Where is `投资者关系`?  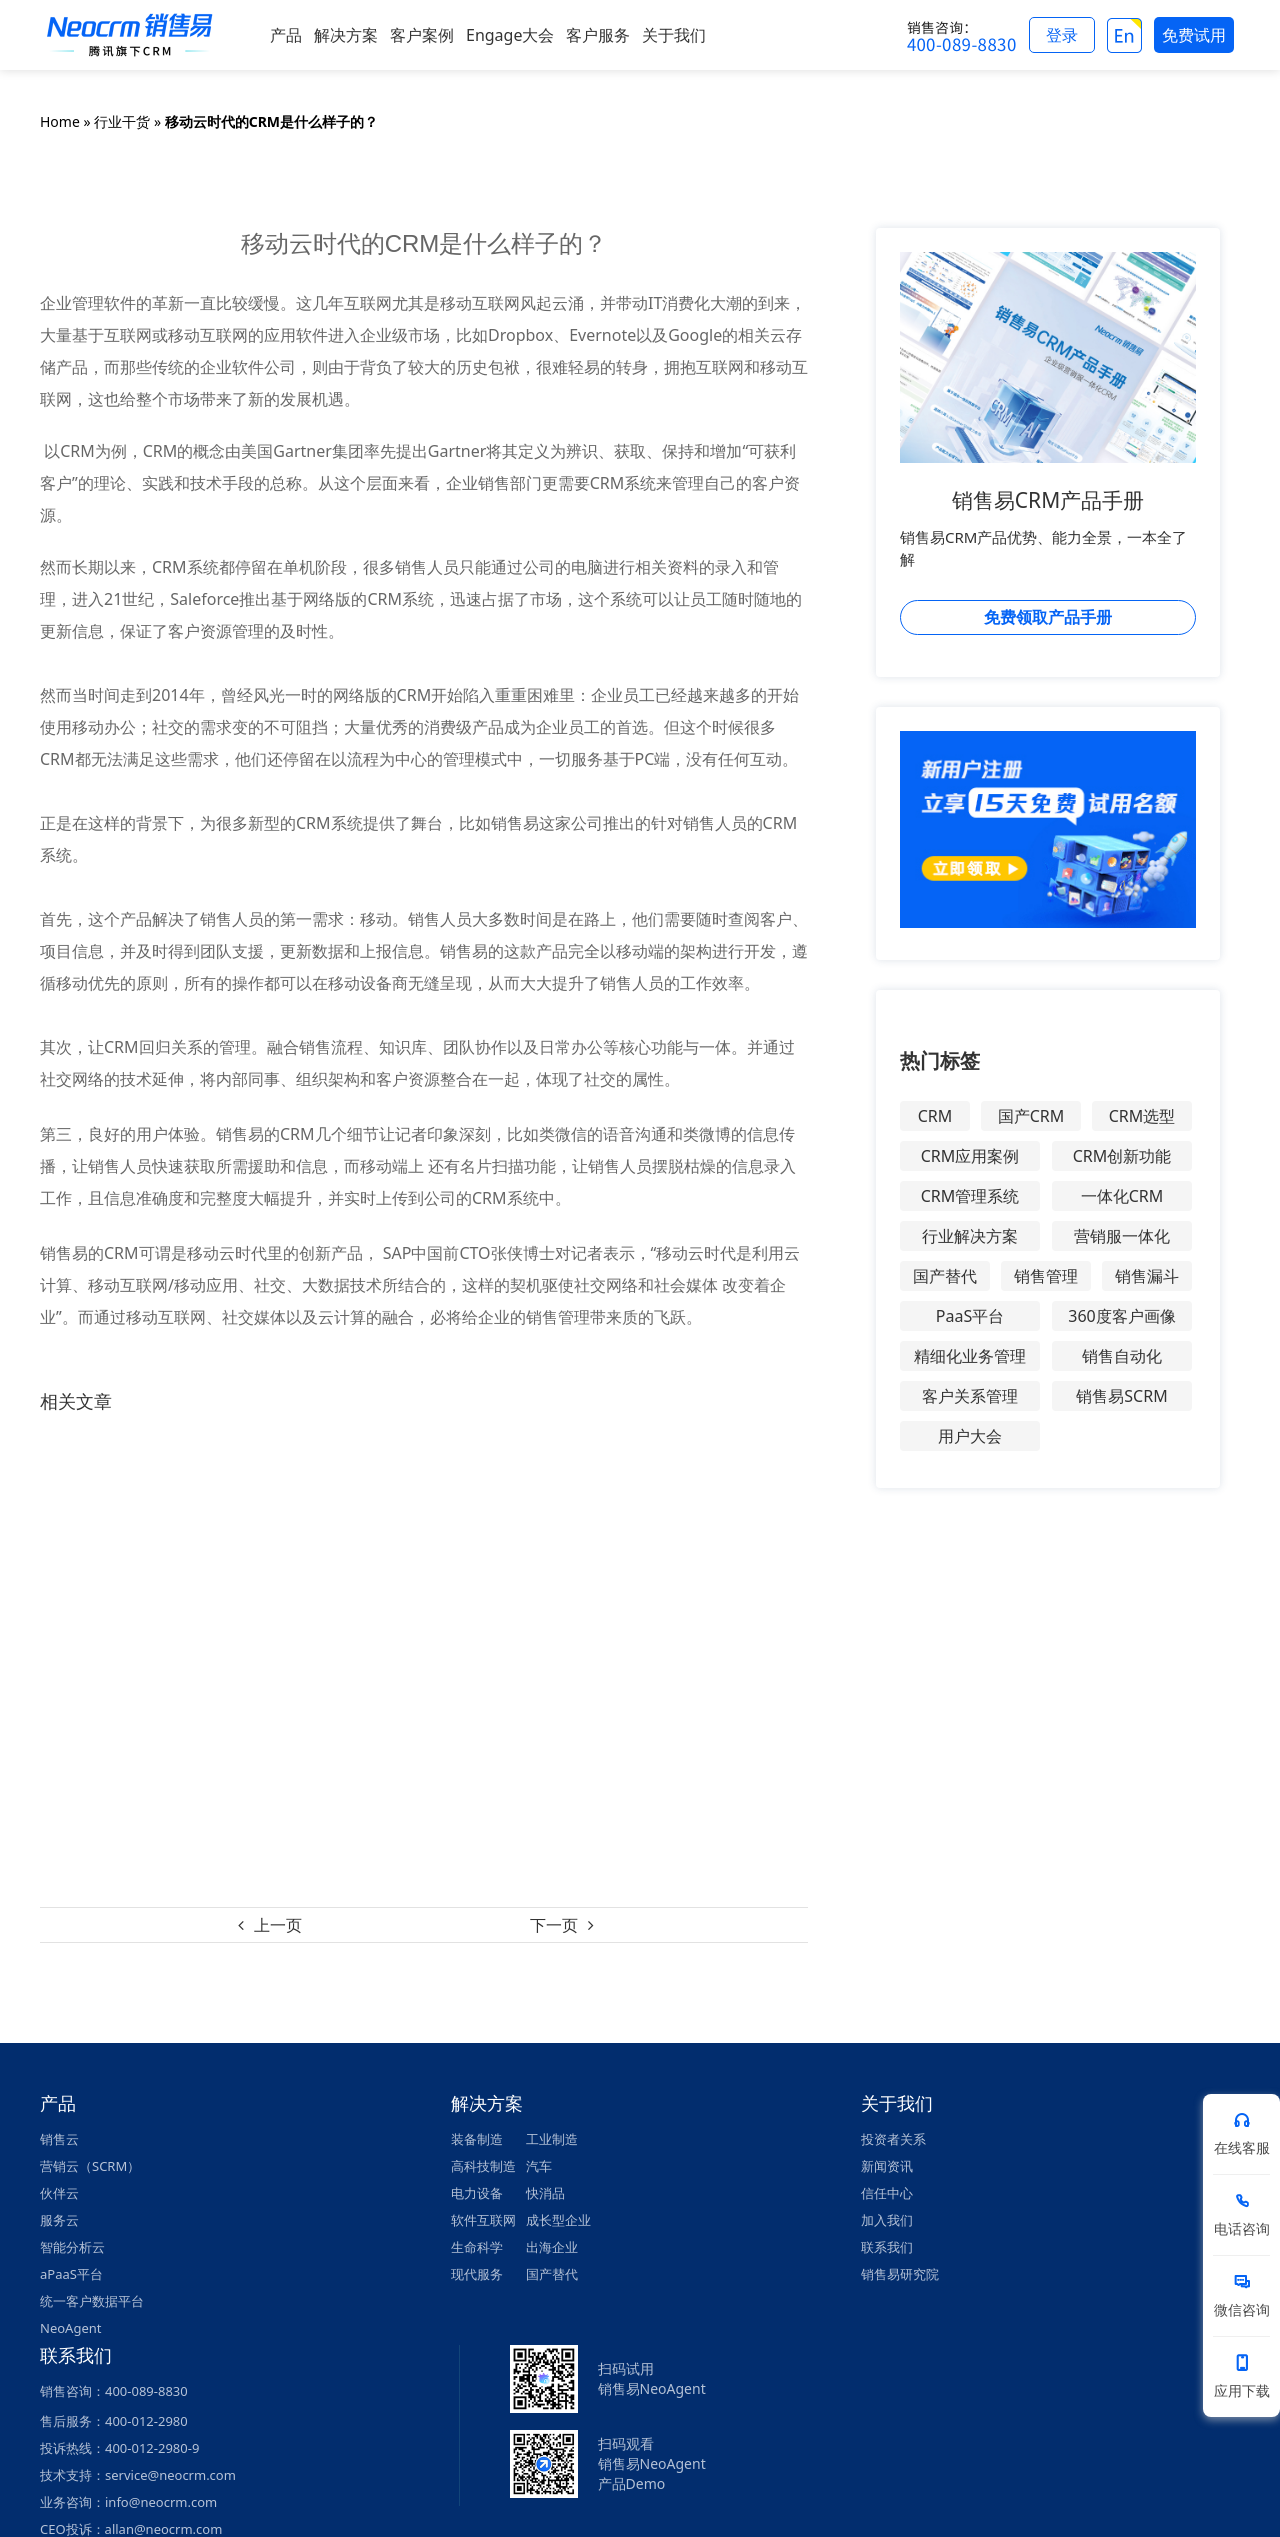
投资者关系 is located at coordinates (893, 2139).